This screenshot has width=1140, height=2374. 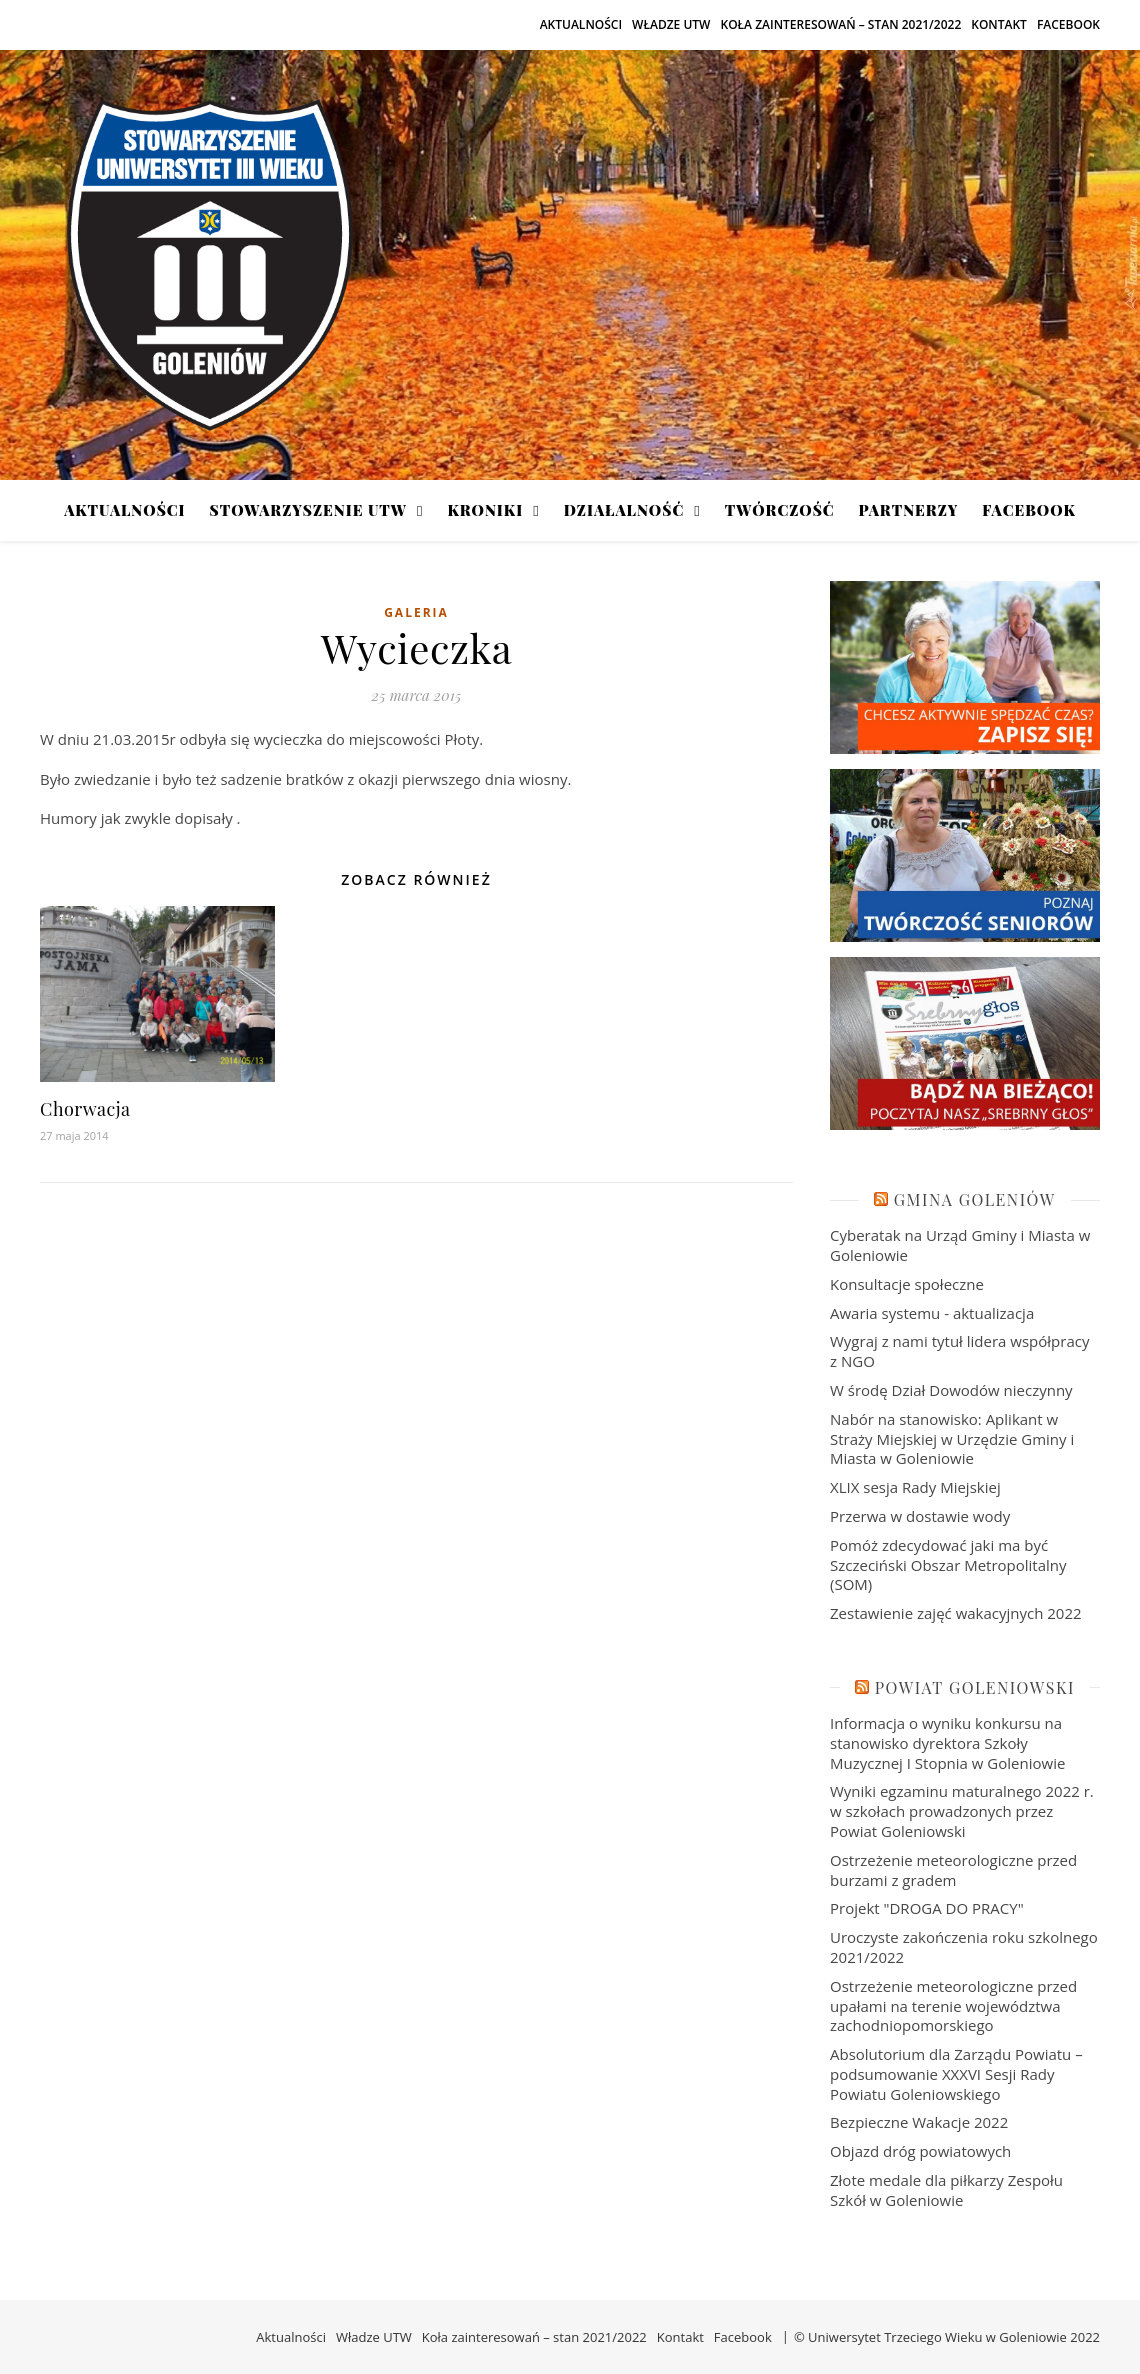 I want to click on Aktualności, so click(x=581, y=24).